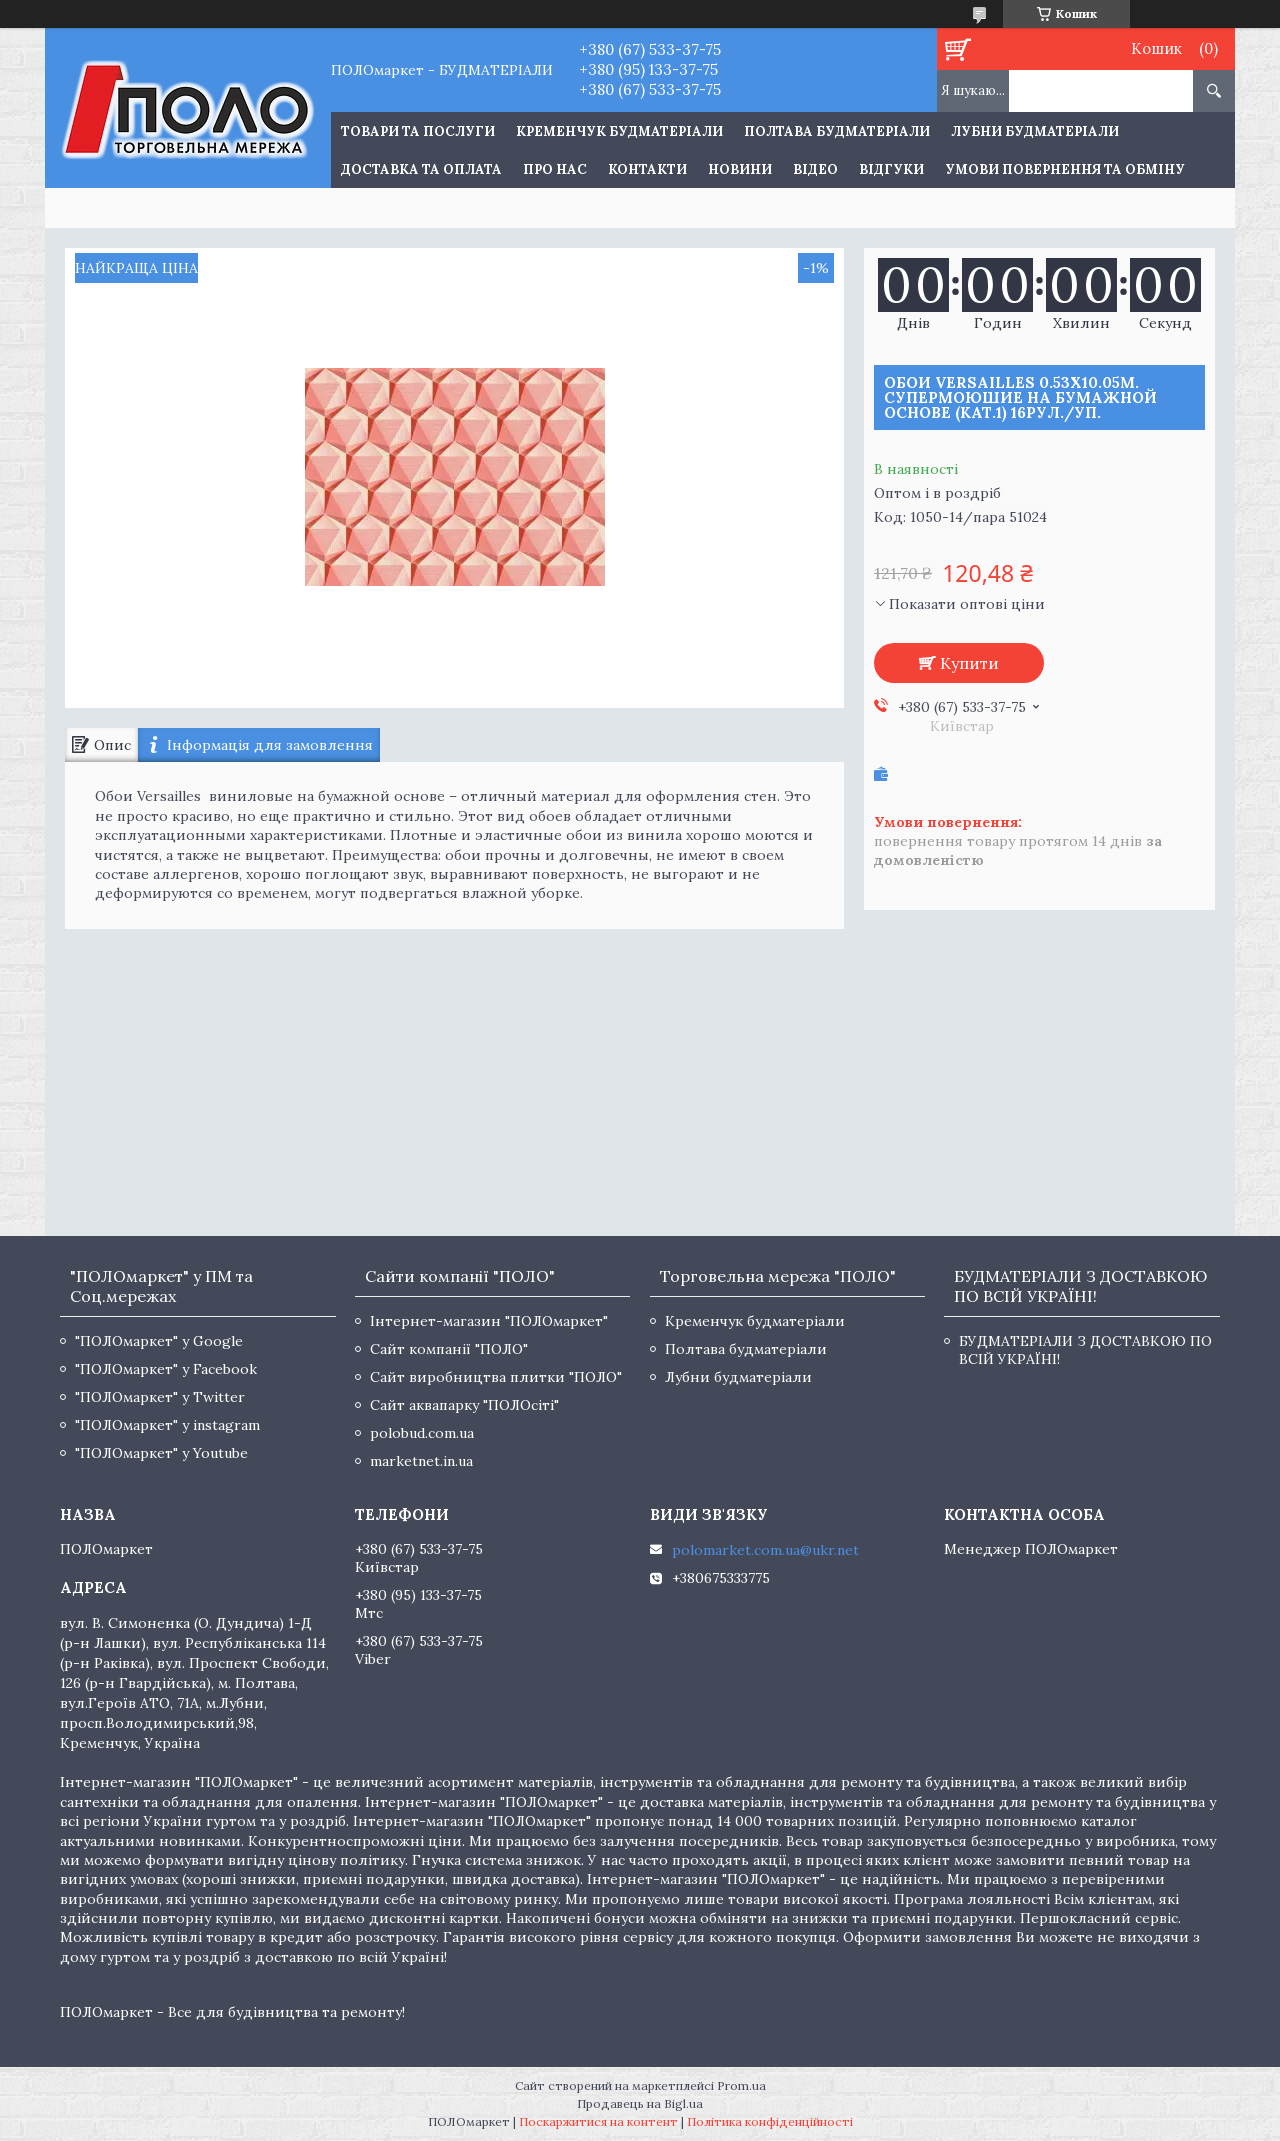  I want to click on "ПОЛОмаркет" у Youtube, so click(161, 1453).